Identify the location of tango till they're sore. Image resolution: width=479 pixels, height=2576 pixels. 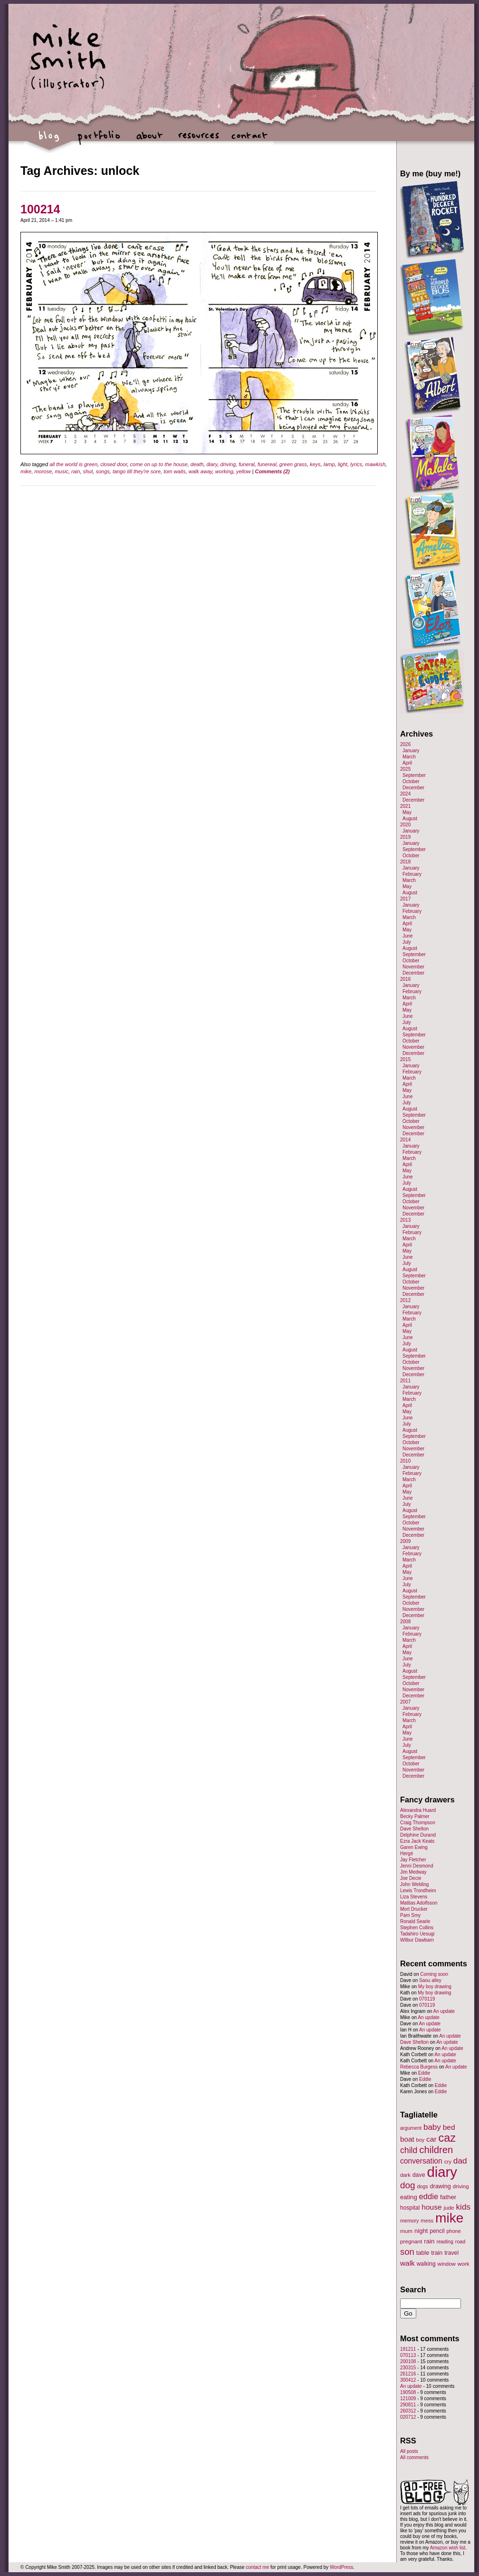
(137, 471).